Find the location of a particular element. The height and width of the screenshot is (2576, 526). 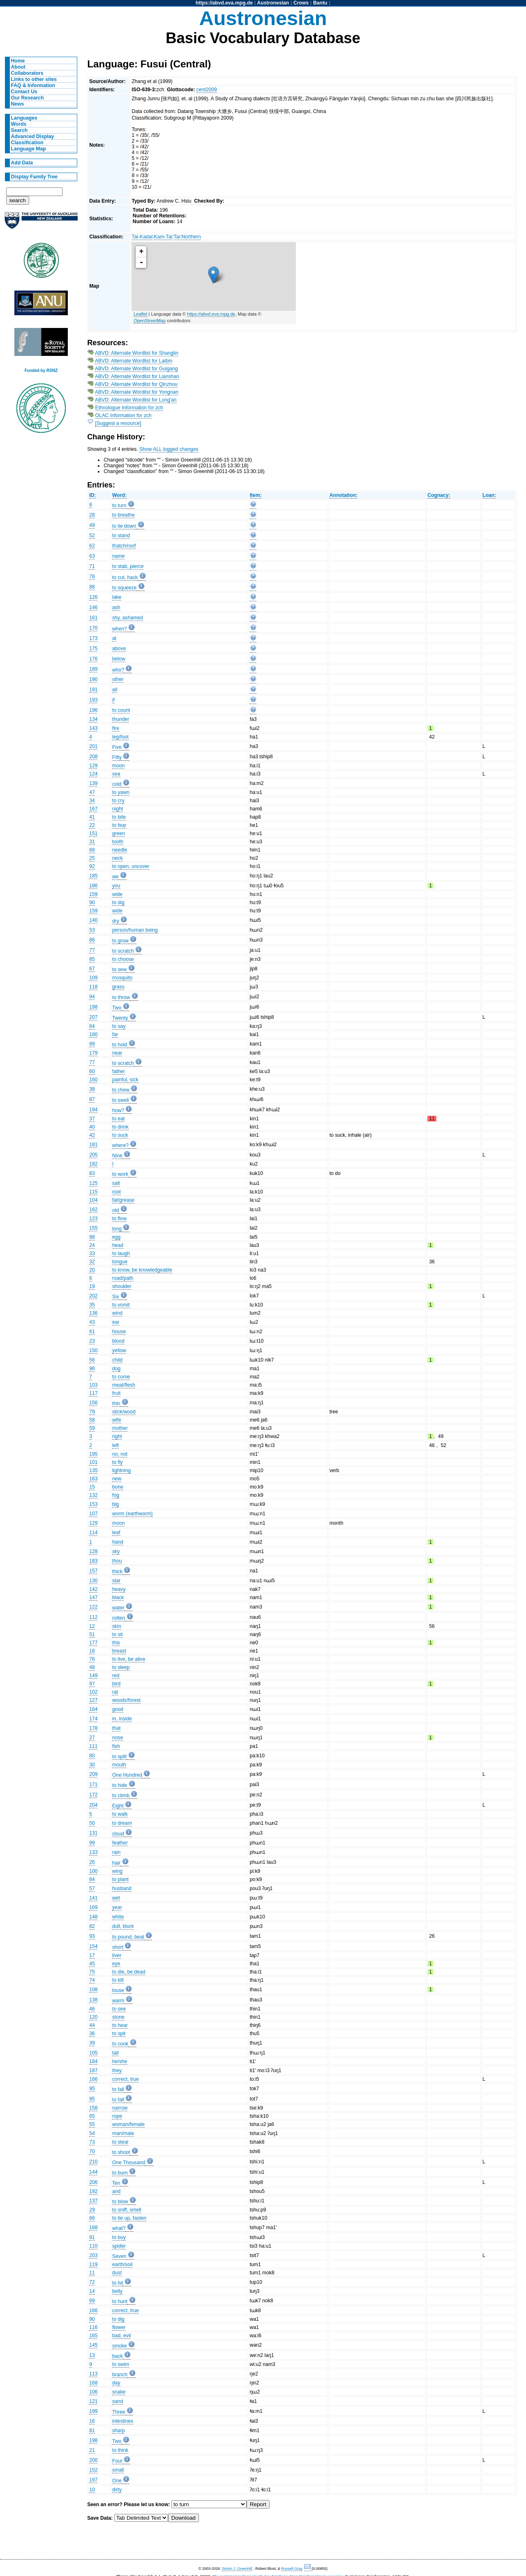

61 is located at coordinates (92, 1331).